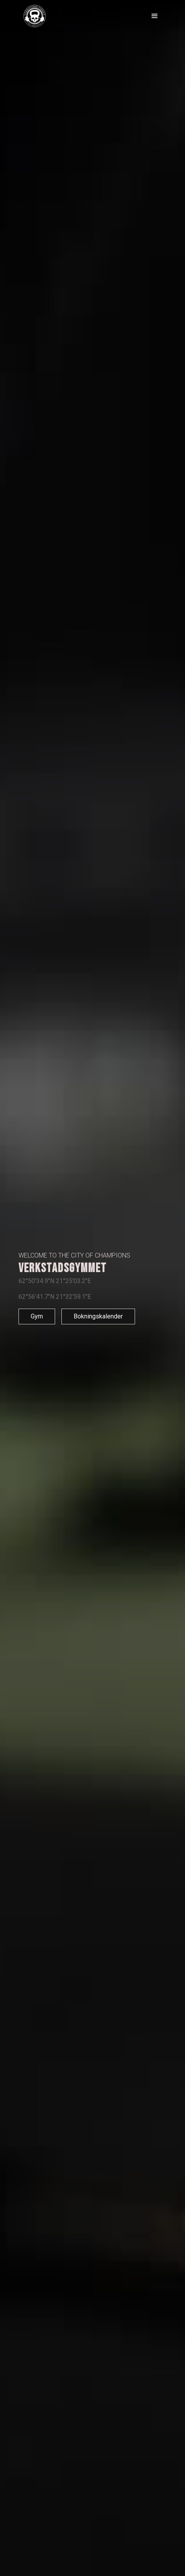 This screenshot has width=185, height=2576. Describe the element at coordinates (154, 16) in the screenshot. I see `[button]` at that location.